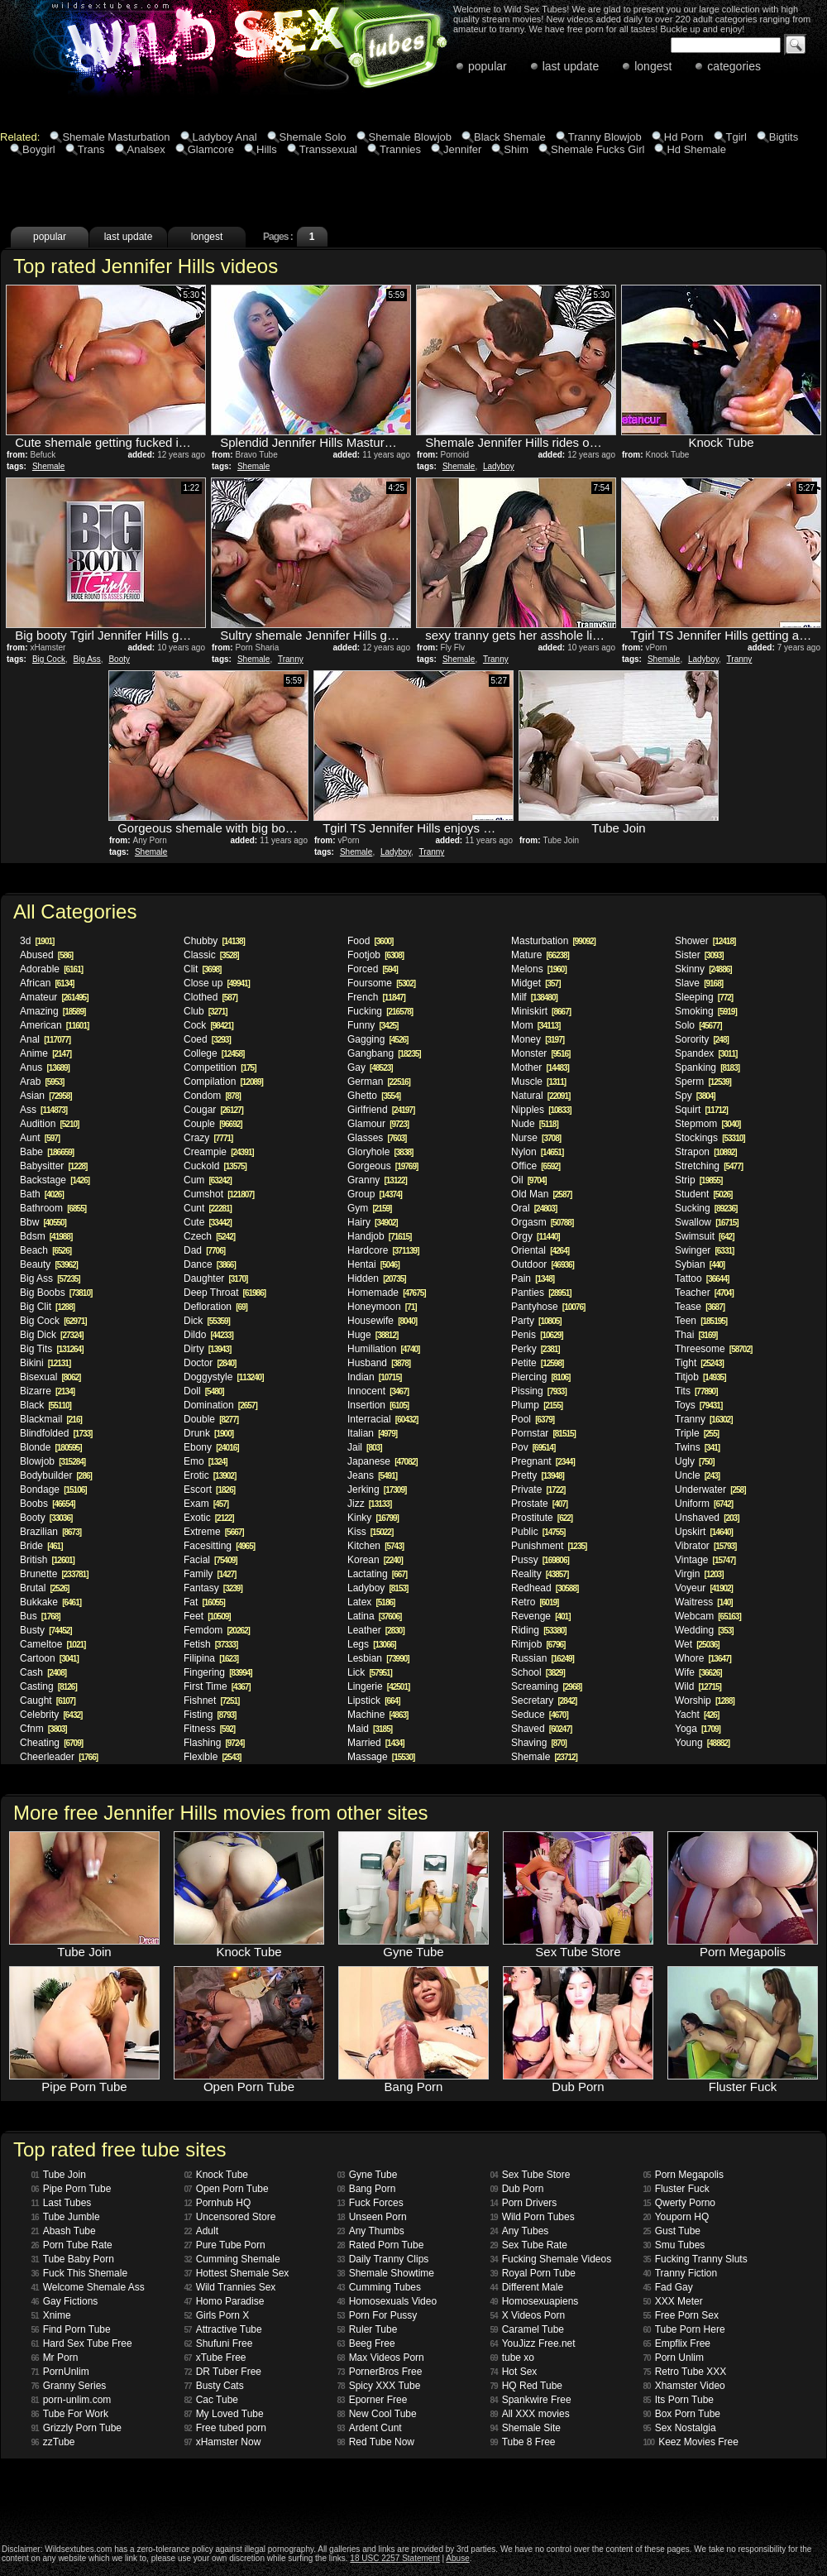  What do you see at coordinates (63, 2231) in the screenshot?
I see `Abash Tube` at bounding box center [63, 2231].